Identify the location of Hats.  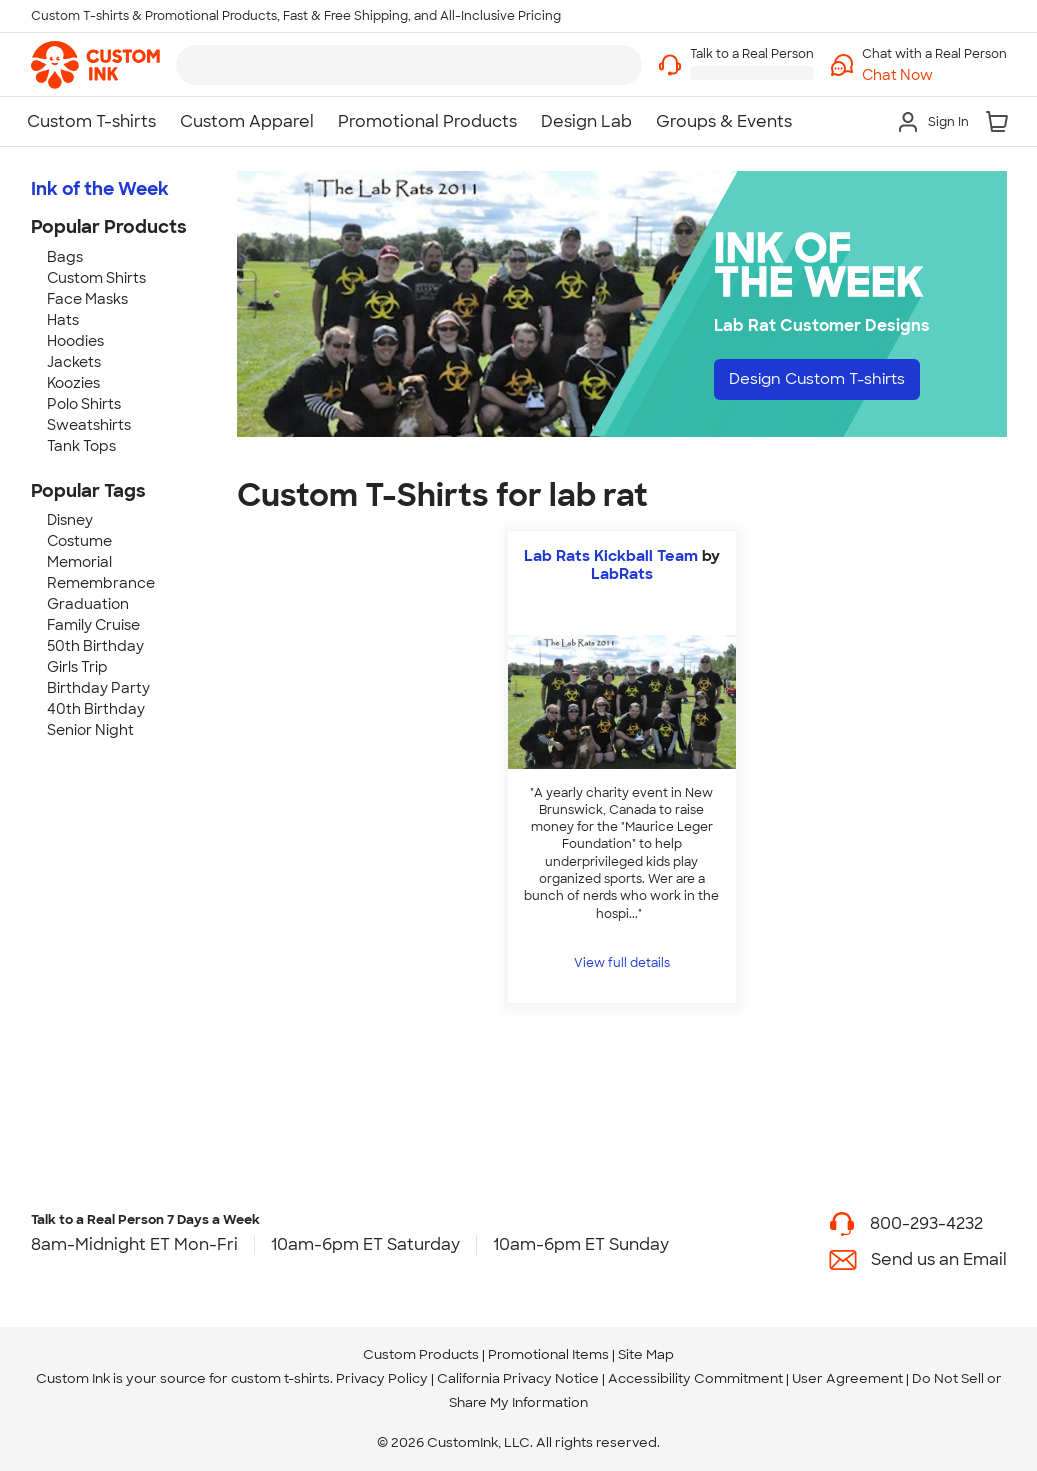
(63, 320).